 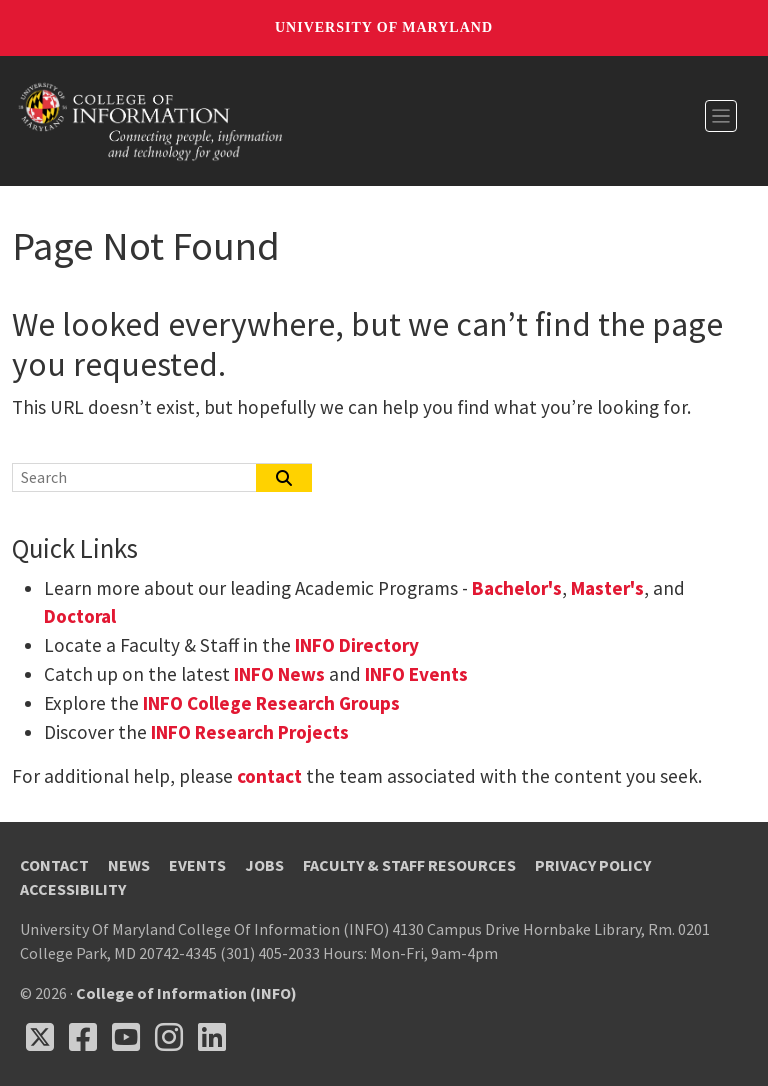 What do you see at coordinates (54, 865) in the screenshot?
I see `Contact` at bounding box center [54, 865].